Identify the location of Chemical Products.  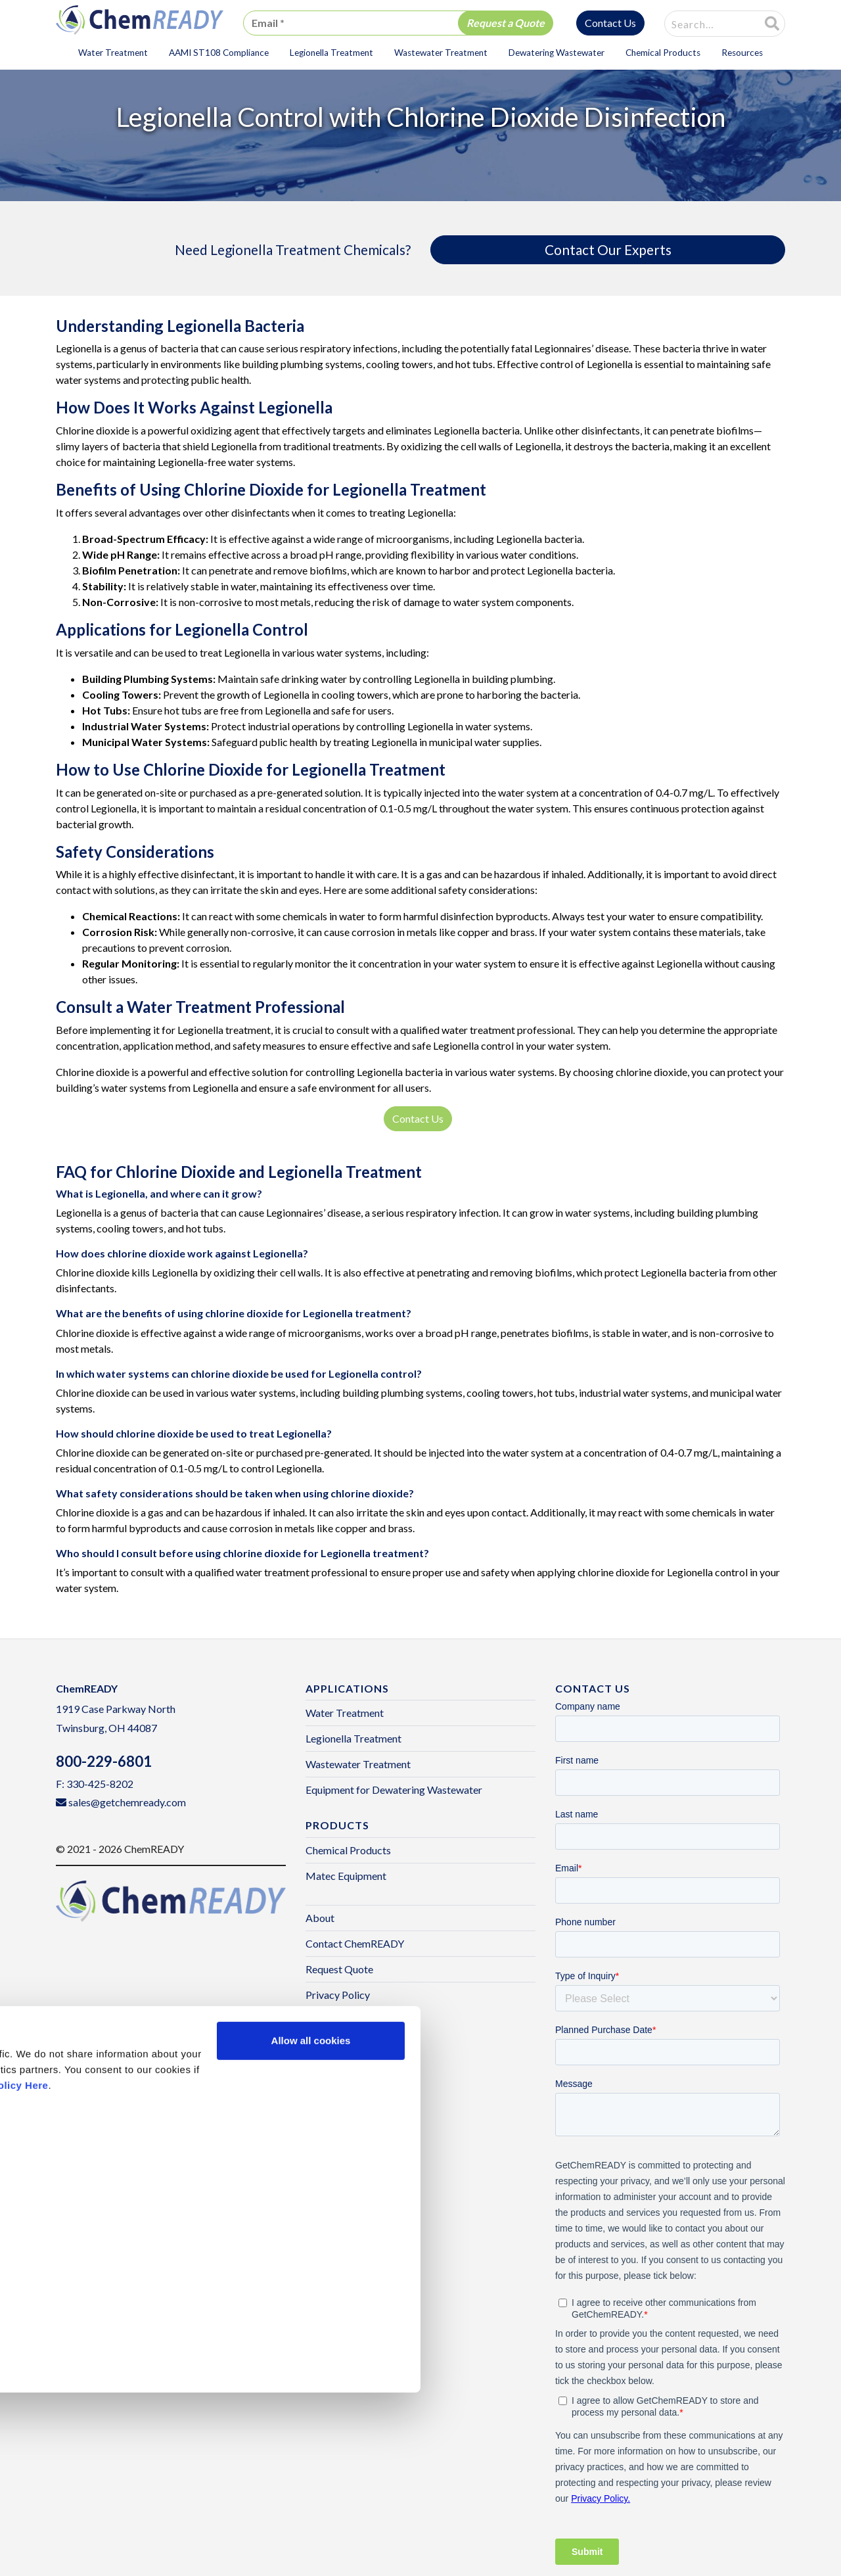
(662, 52).